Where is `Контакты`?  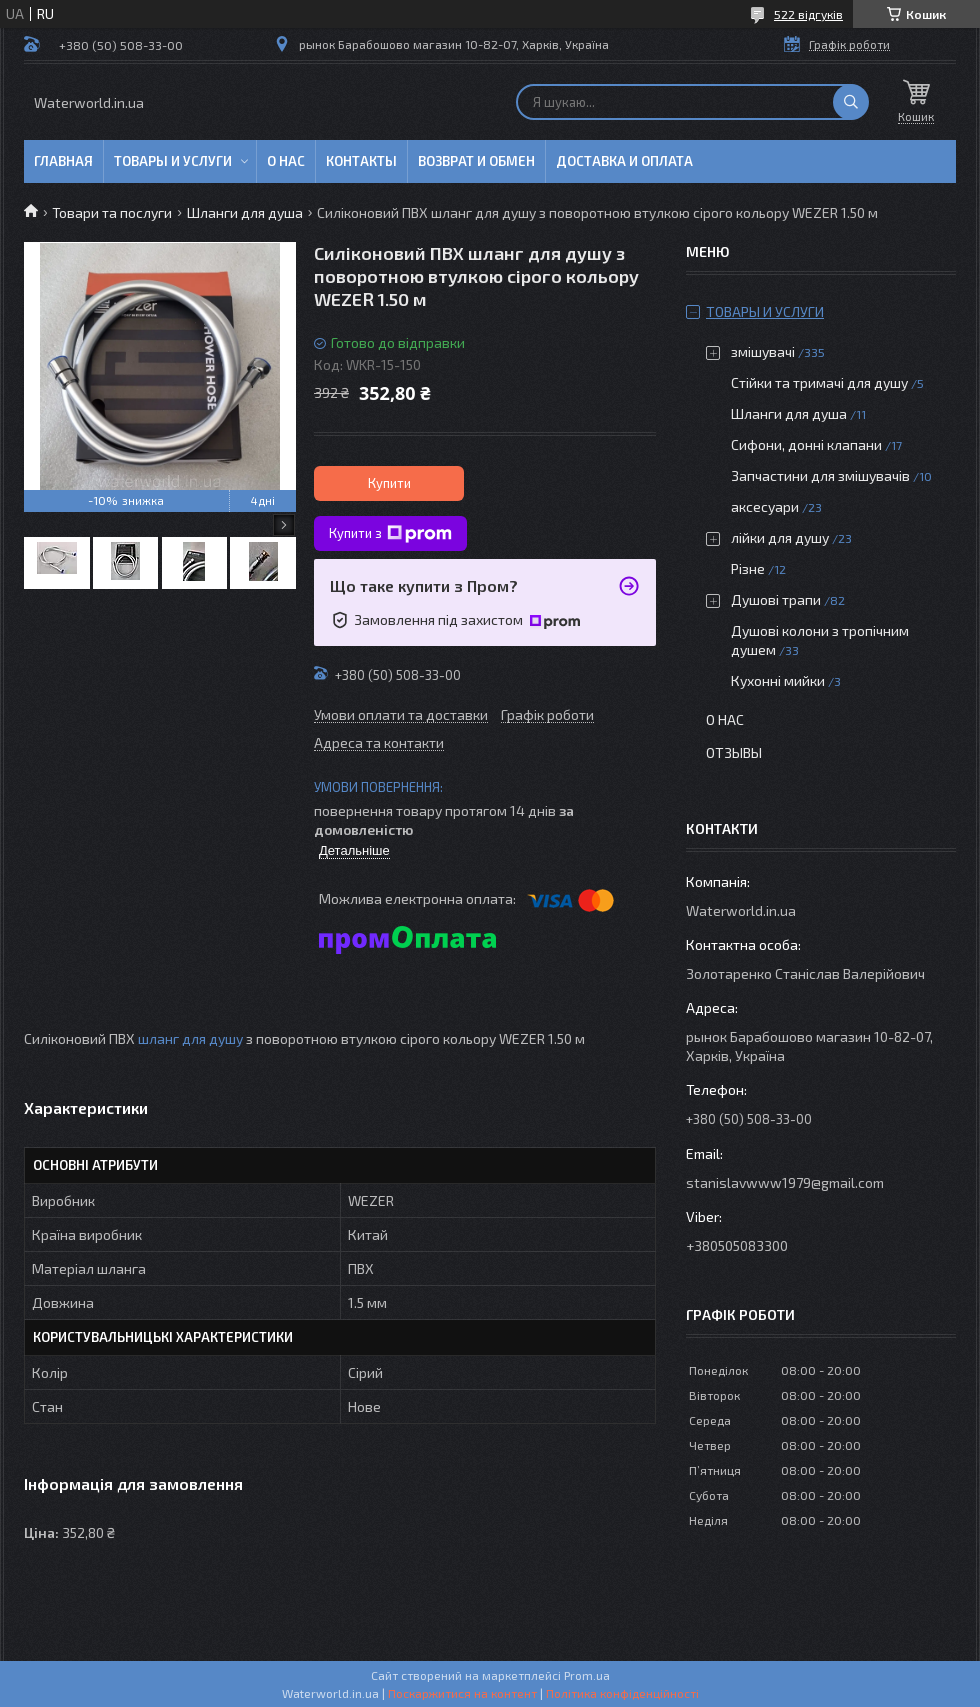 Контакты is located at coordinates (361, 161).